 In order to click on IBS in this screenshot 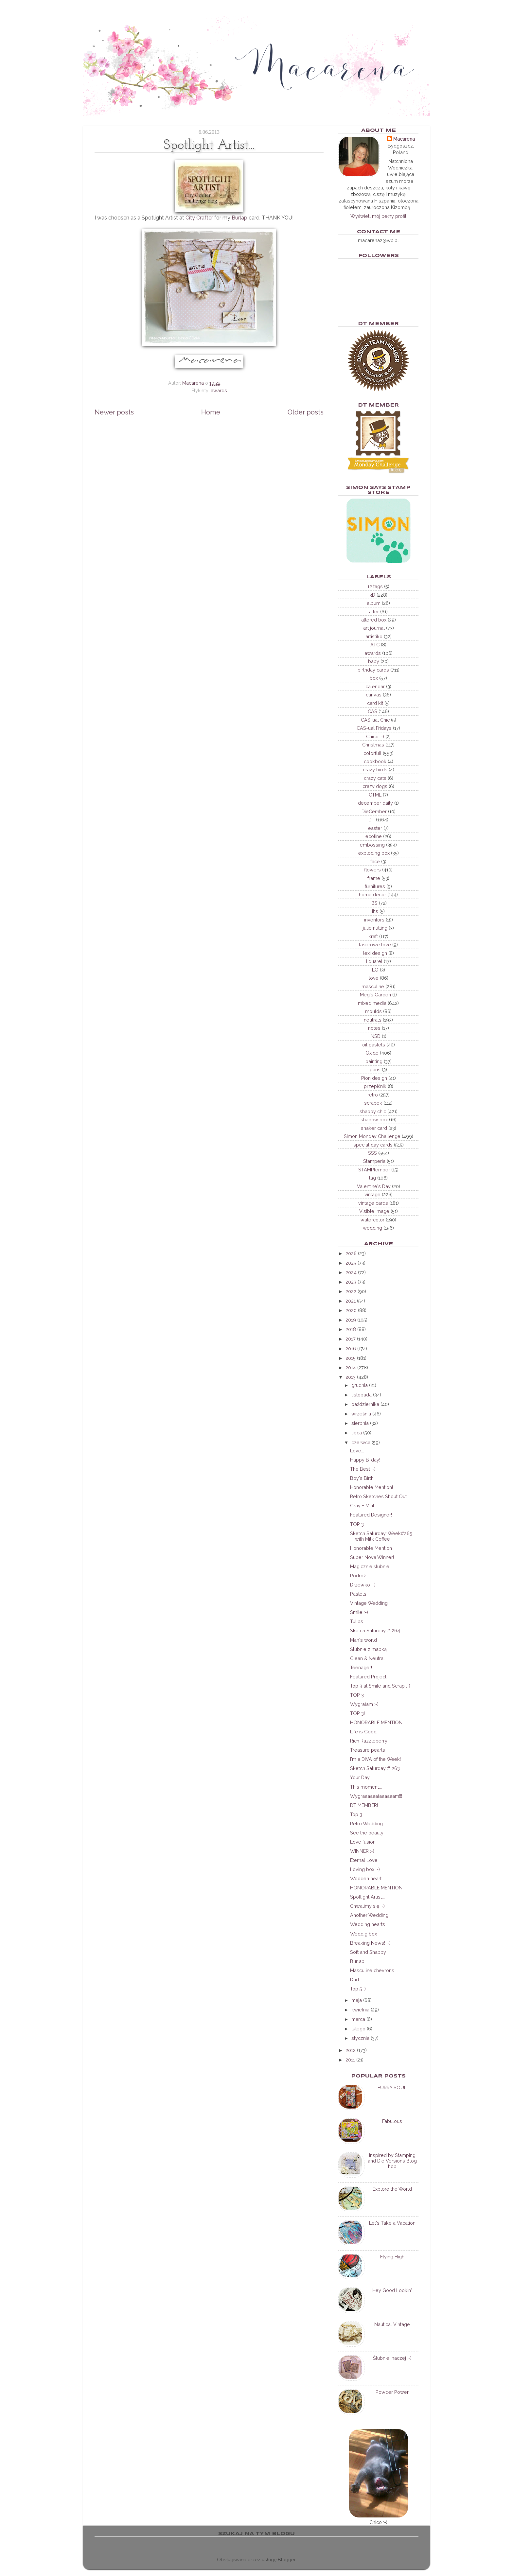, I will do `click(374, 903)`.